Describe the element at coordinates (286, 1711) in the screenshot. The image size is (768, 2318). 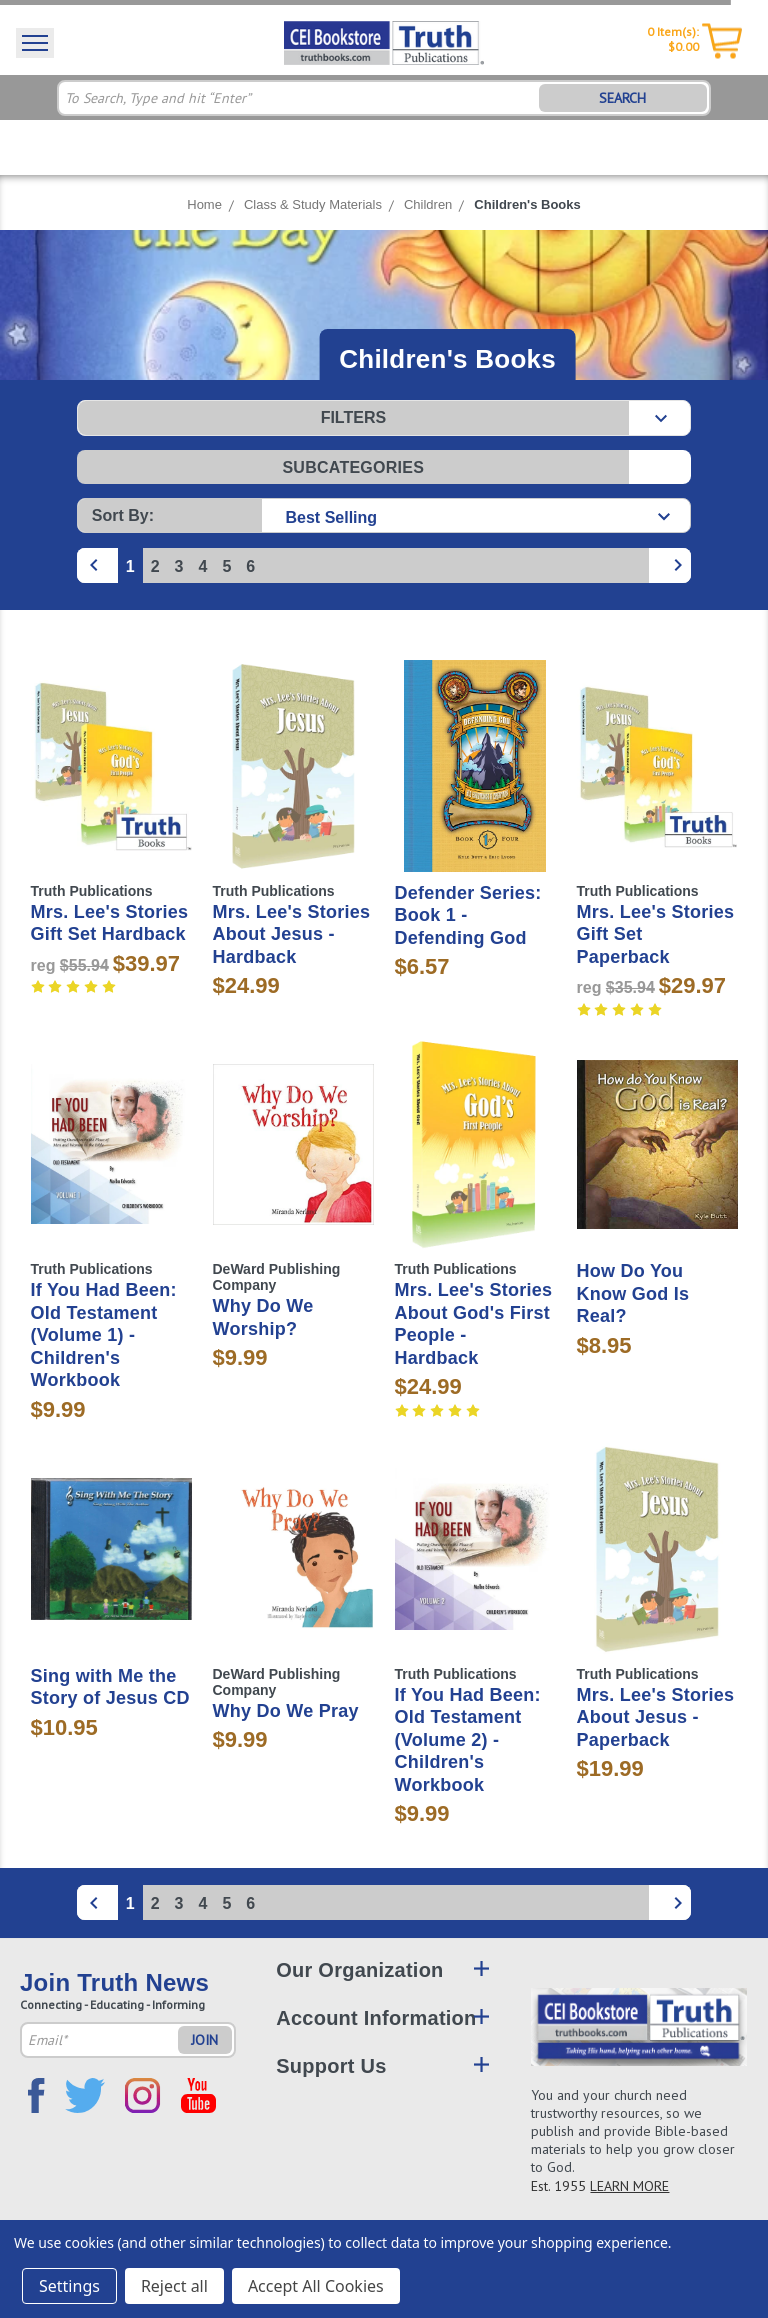
I see `Why Do We Pray` at that location.